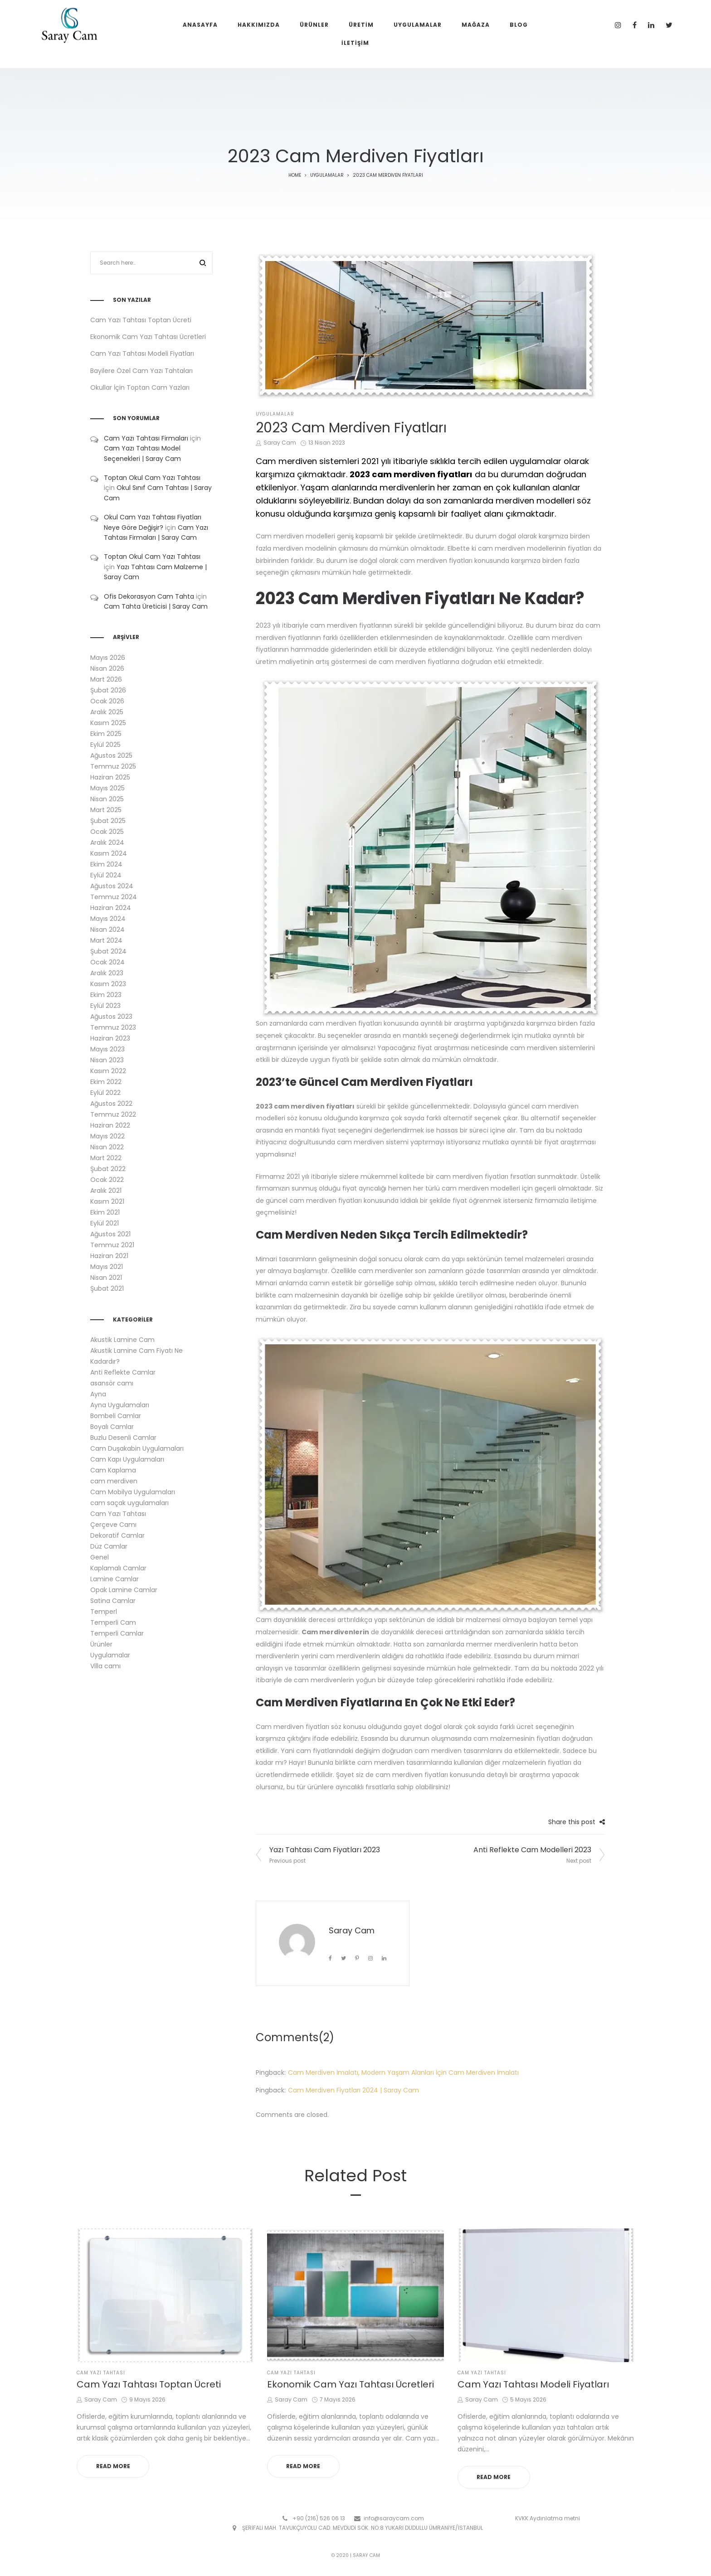  Describe the element at coordinates (105, 744) in the screenshot. I see `Eylül 2025` at that location.